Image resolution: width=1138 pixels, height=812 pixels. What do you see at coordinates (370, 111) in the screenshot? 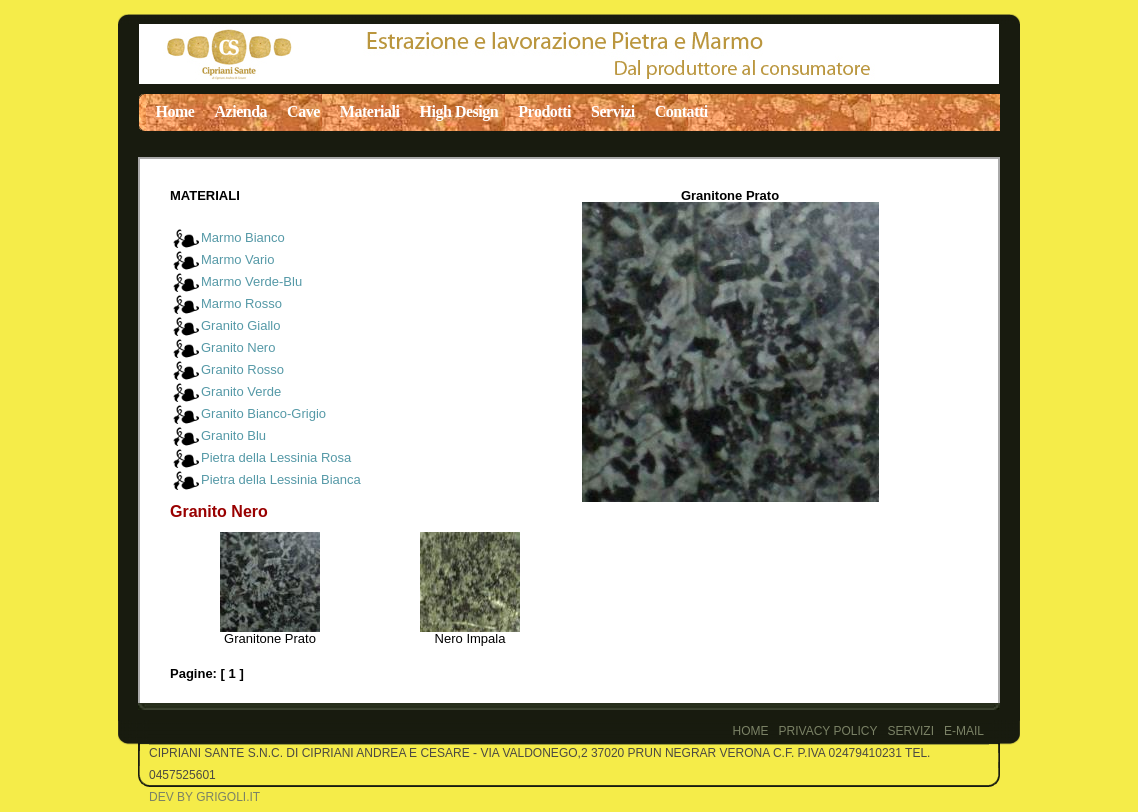
I see `Materiali` at bounding box center [370, 111].